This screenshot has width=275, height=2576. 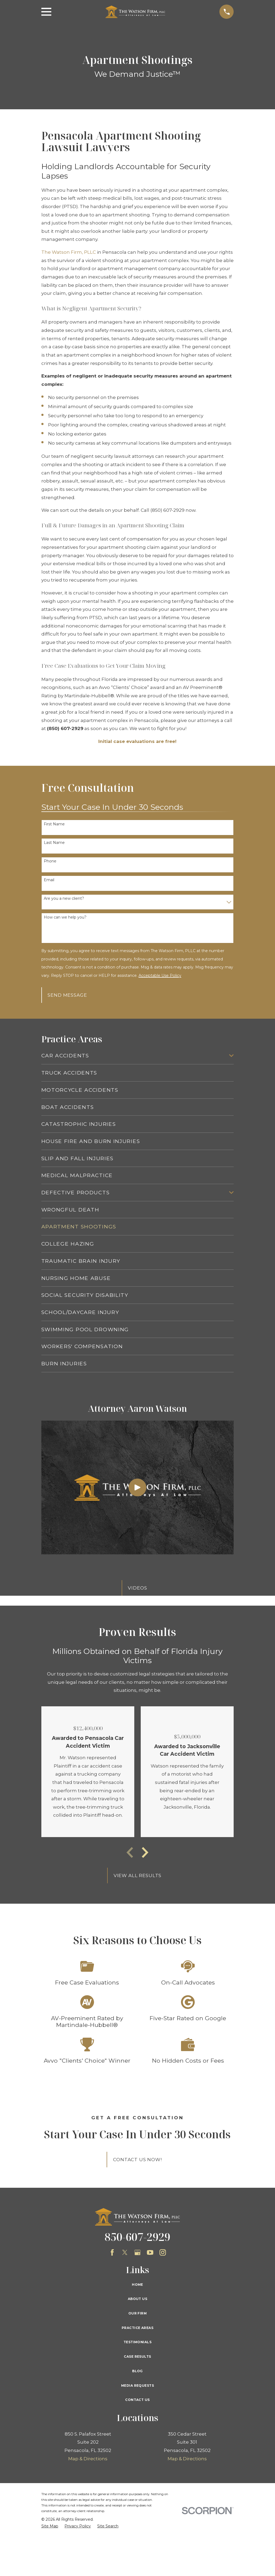 What do you see at coordinates (138, 1875) in the screenshot?
I see `View All Results` at bounding box center [138, 1875].